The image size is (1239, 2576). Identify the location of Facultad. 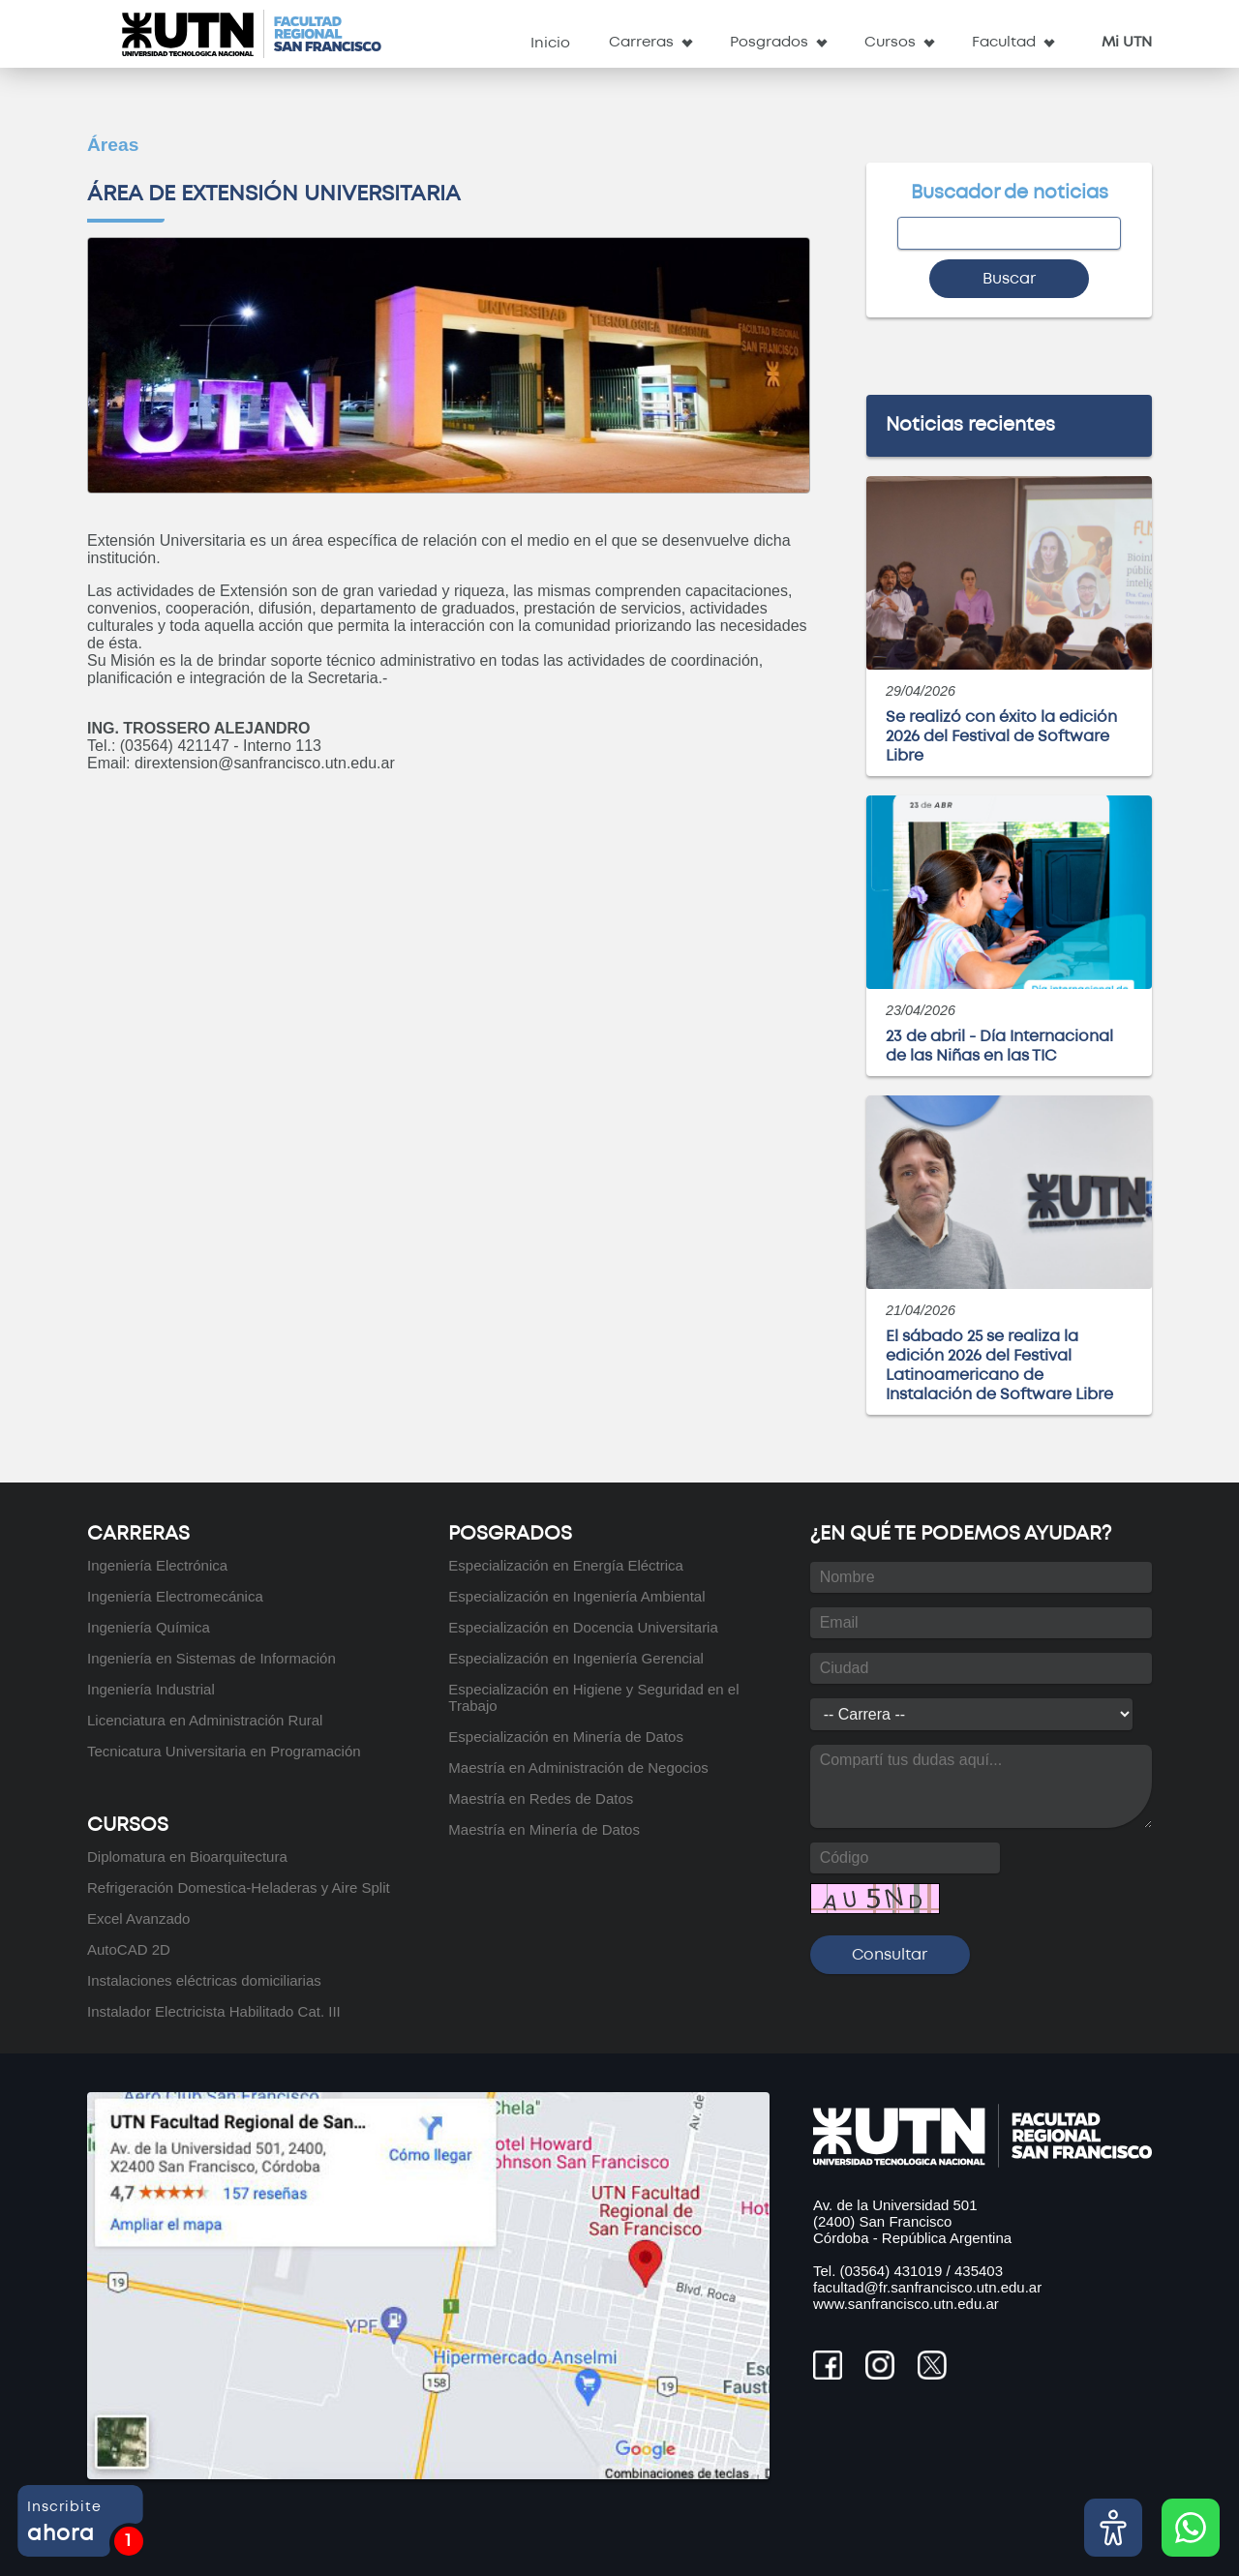
(1004, 42).